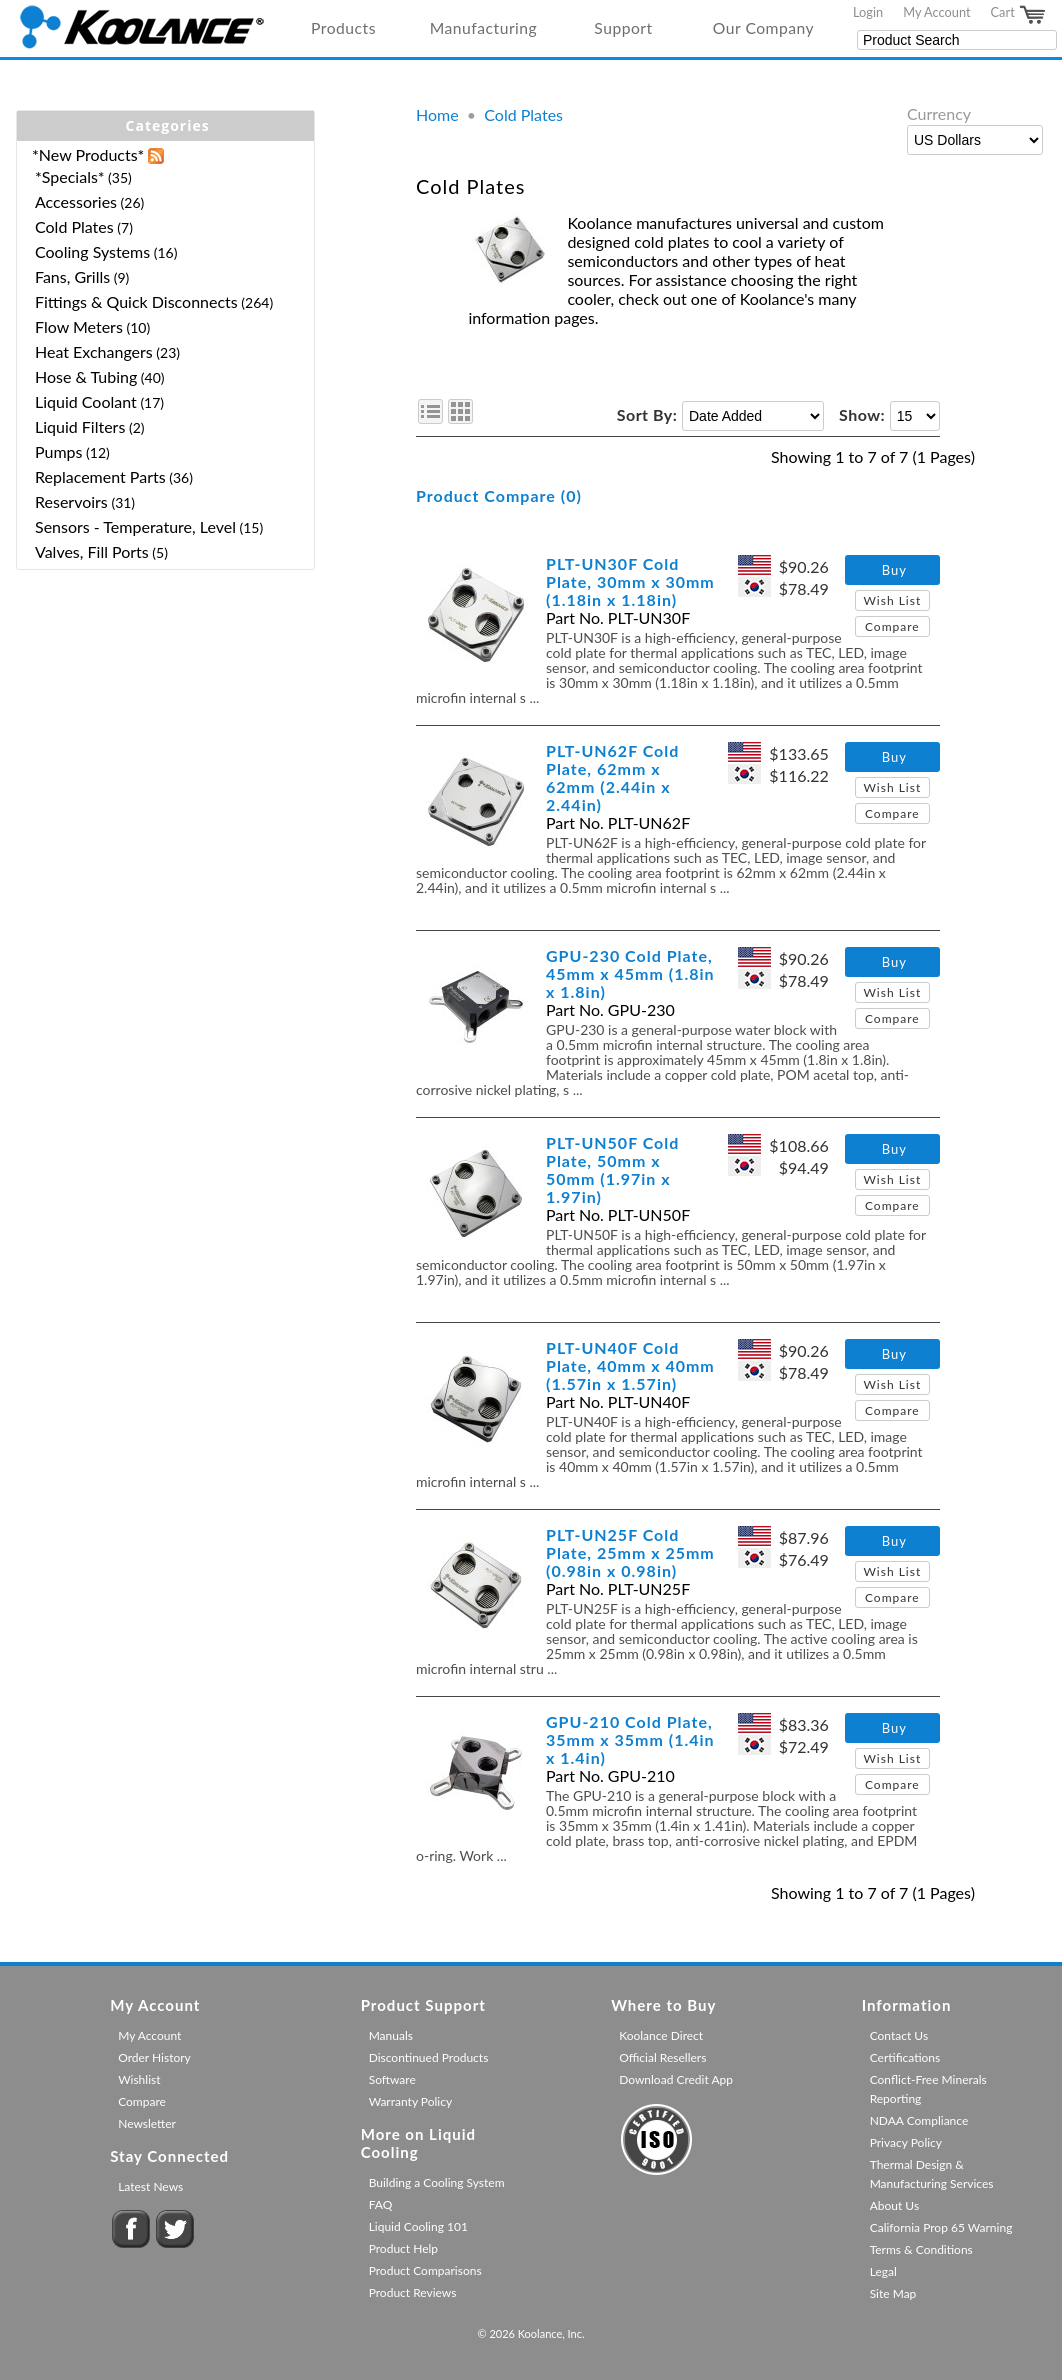  What do you see at coordinates (899, 2035) in the screenshot?
I see `Contact Us` at bounding box center [899, 2035].